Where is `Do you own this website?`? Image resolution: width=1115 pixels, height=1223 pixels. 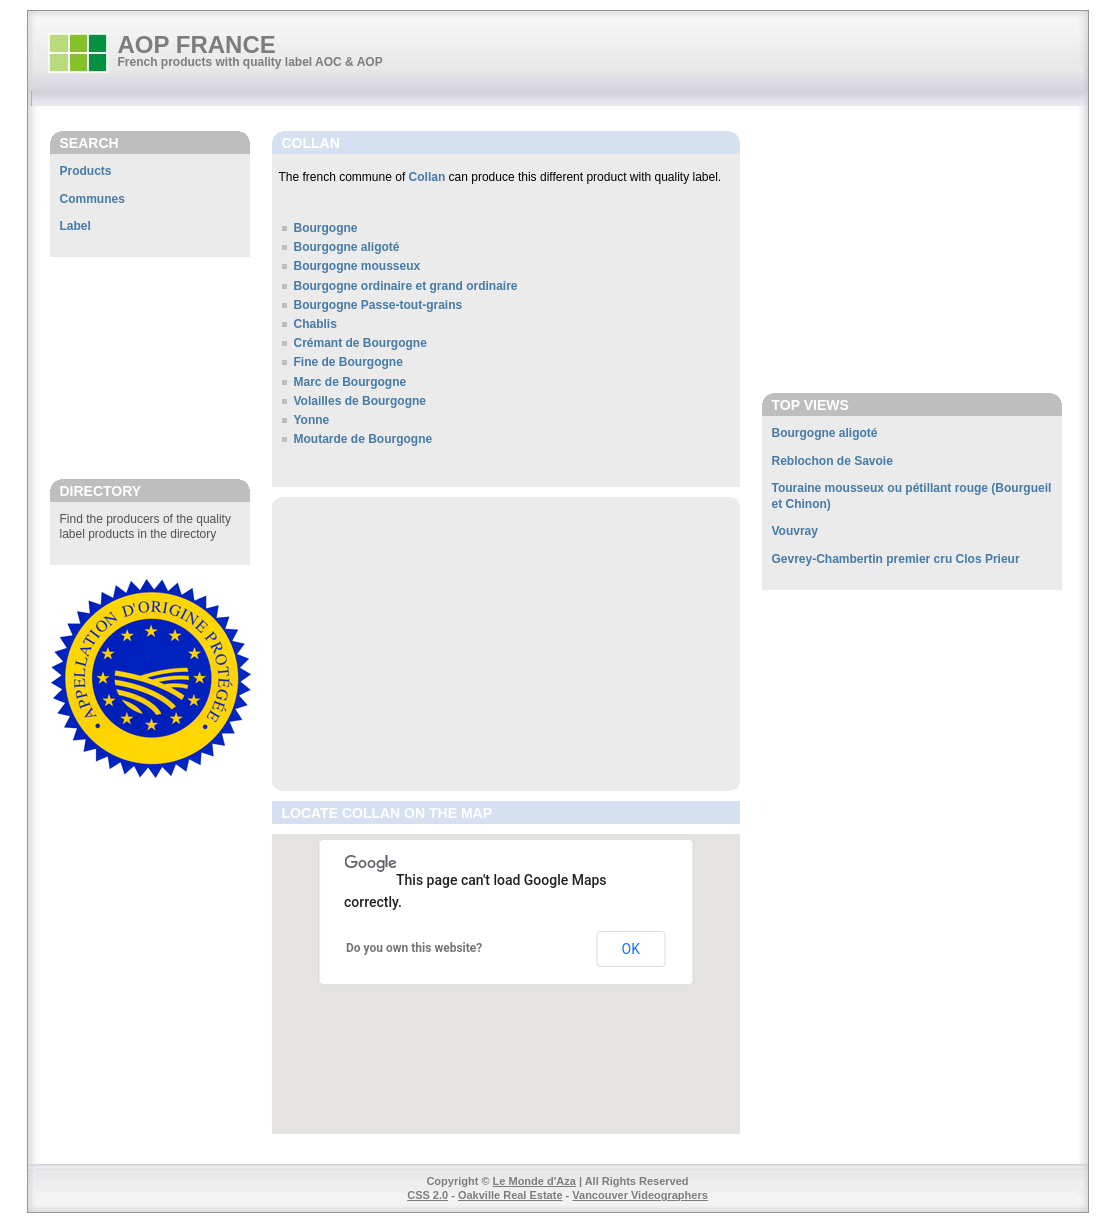
Do you own this website? is located at coordinates (414, 948).